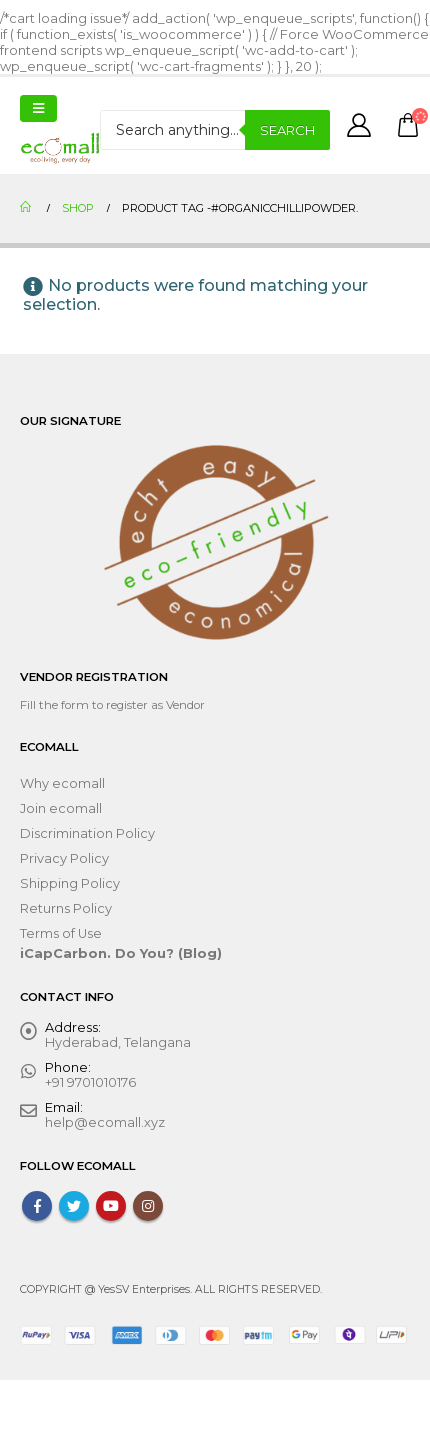  What do you see at coordinates (74, 1206) in the screenshot?
I see `Twitter` at bounding box center [74, 1206].